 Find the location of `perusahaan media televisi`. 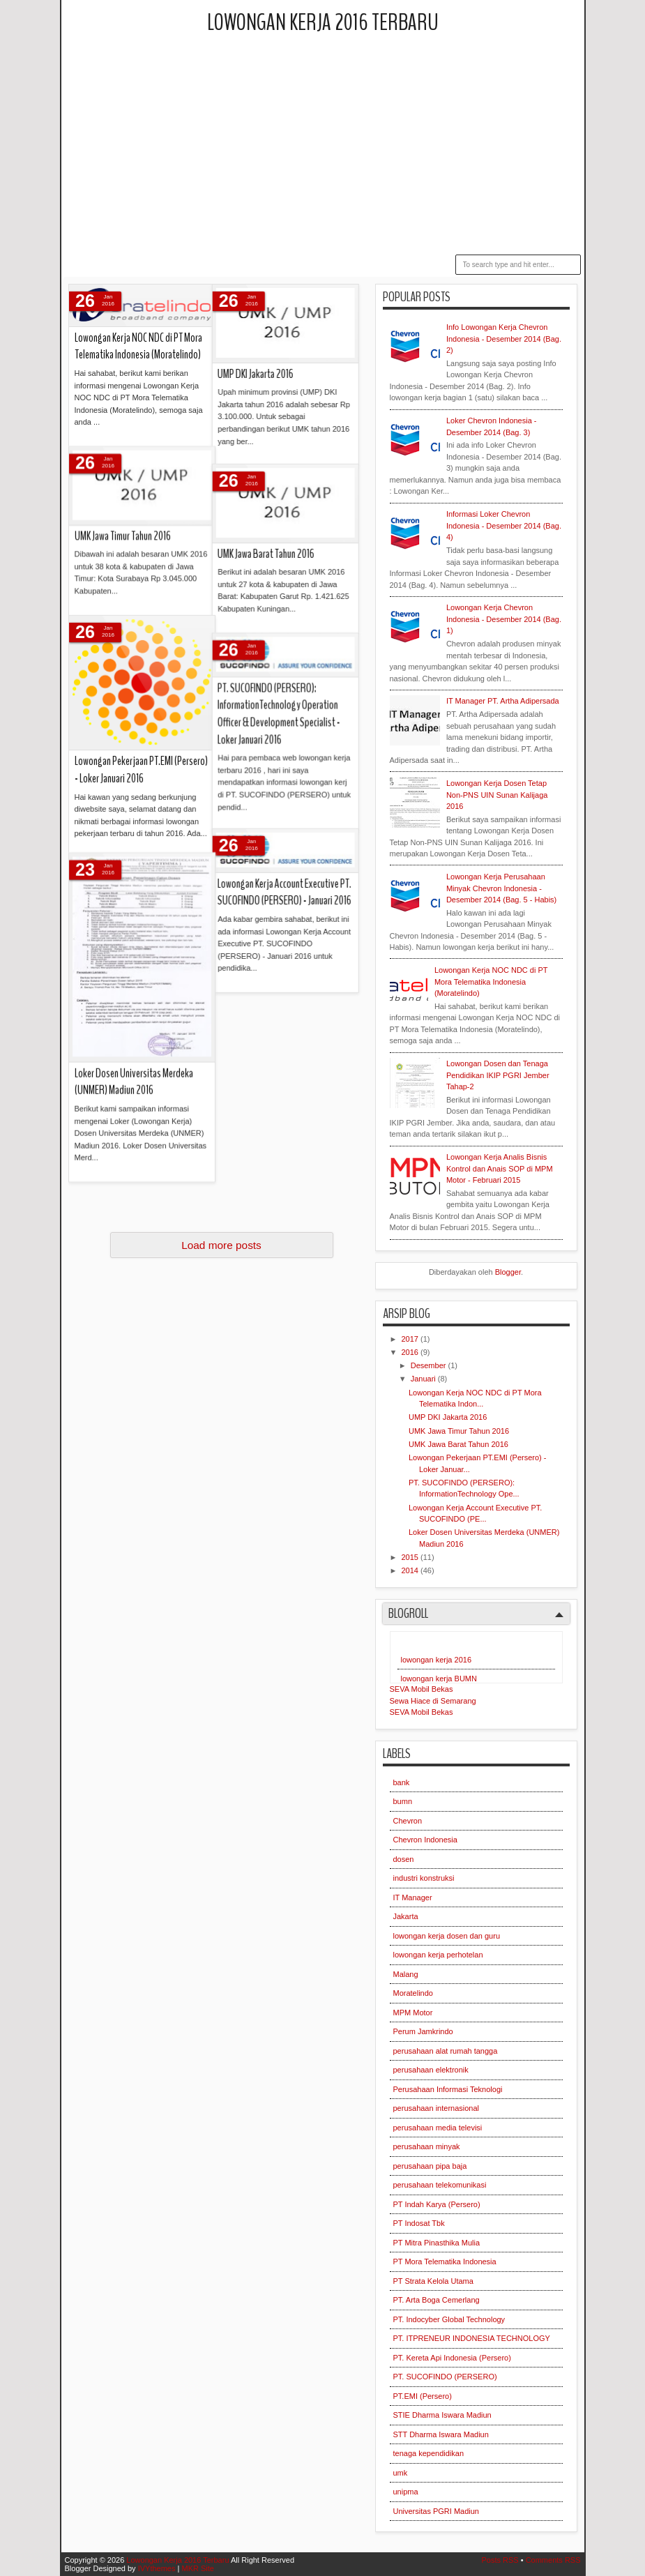

perusahaan media televisi is located at coordinates (438, 2127).